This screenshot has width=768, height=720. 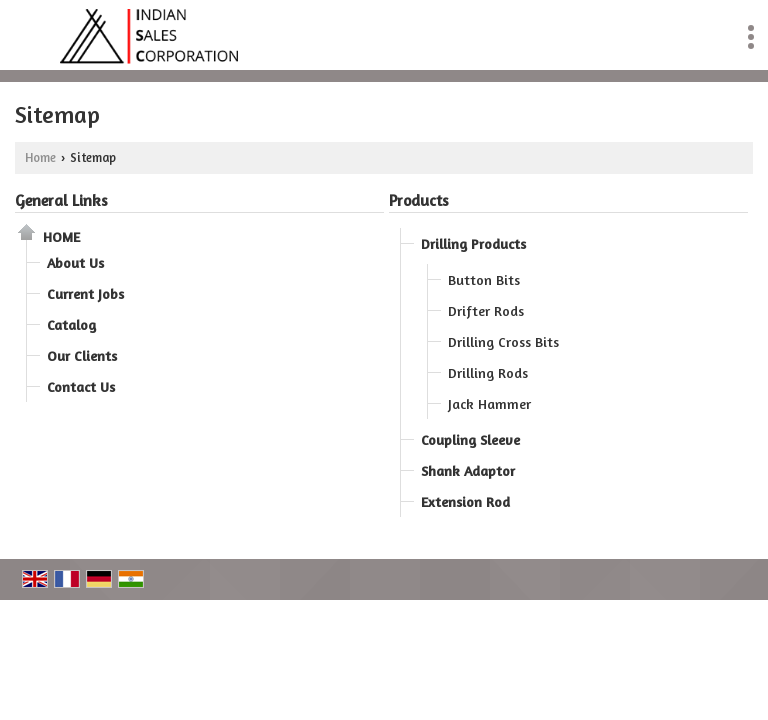 What do you see at coordinates (40, 157) in the screenshot?
I see `Home` at bounding box center [40, 157].